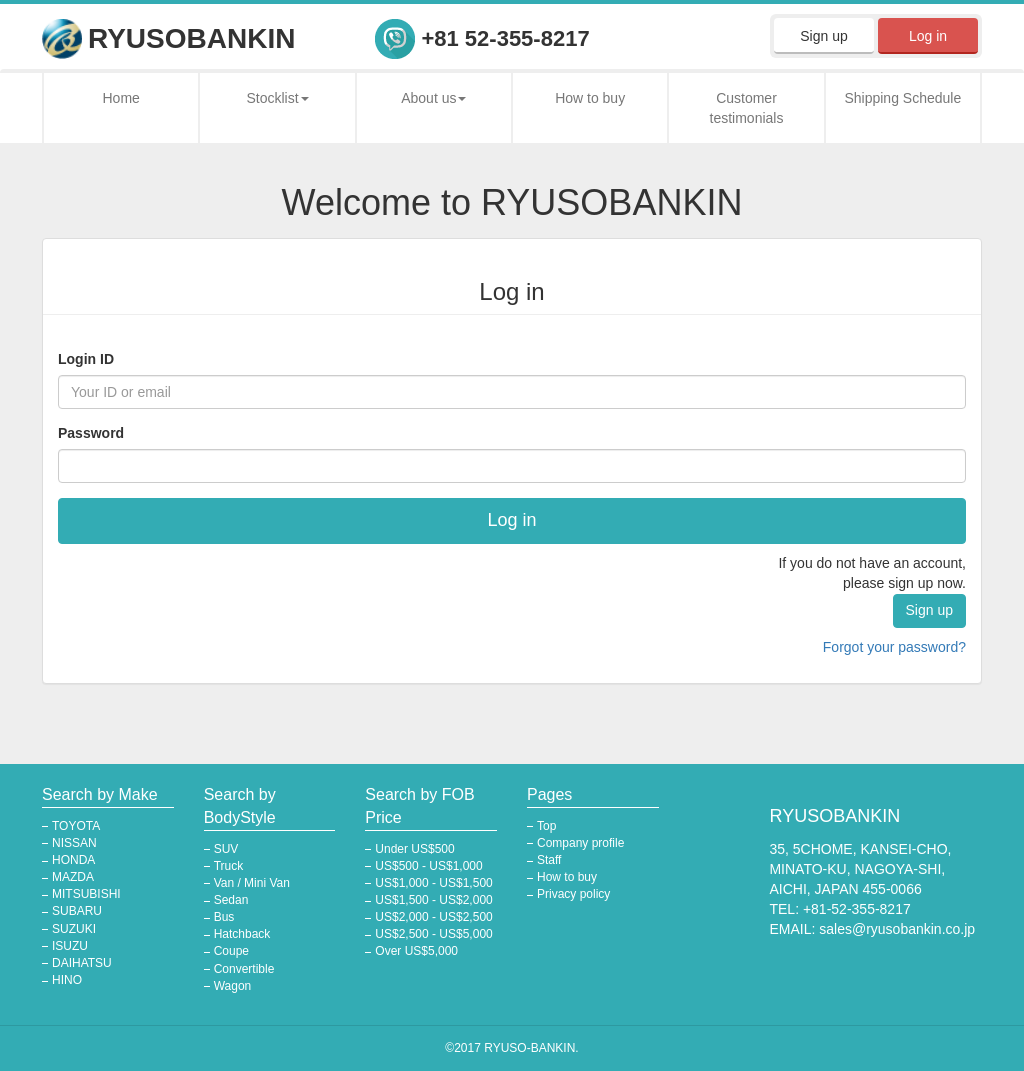 This screenshot has width=1024, height=1071. What do you see at coordinates (433, 98) in the screenshot?
I see `About us [button]` at bounding box center [433, 98].